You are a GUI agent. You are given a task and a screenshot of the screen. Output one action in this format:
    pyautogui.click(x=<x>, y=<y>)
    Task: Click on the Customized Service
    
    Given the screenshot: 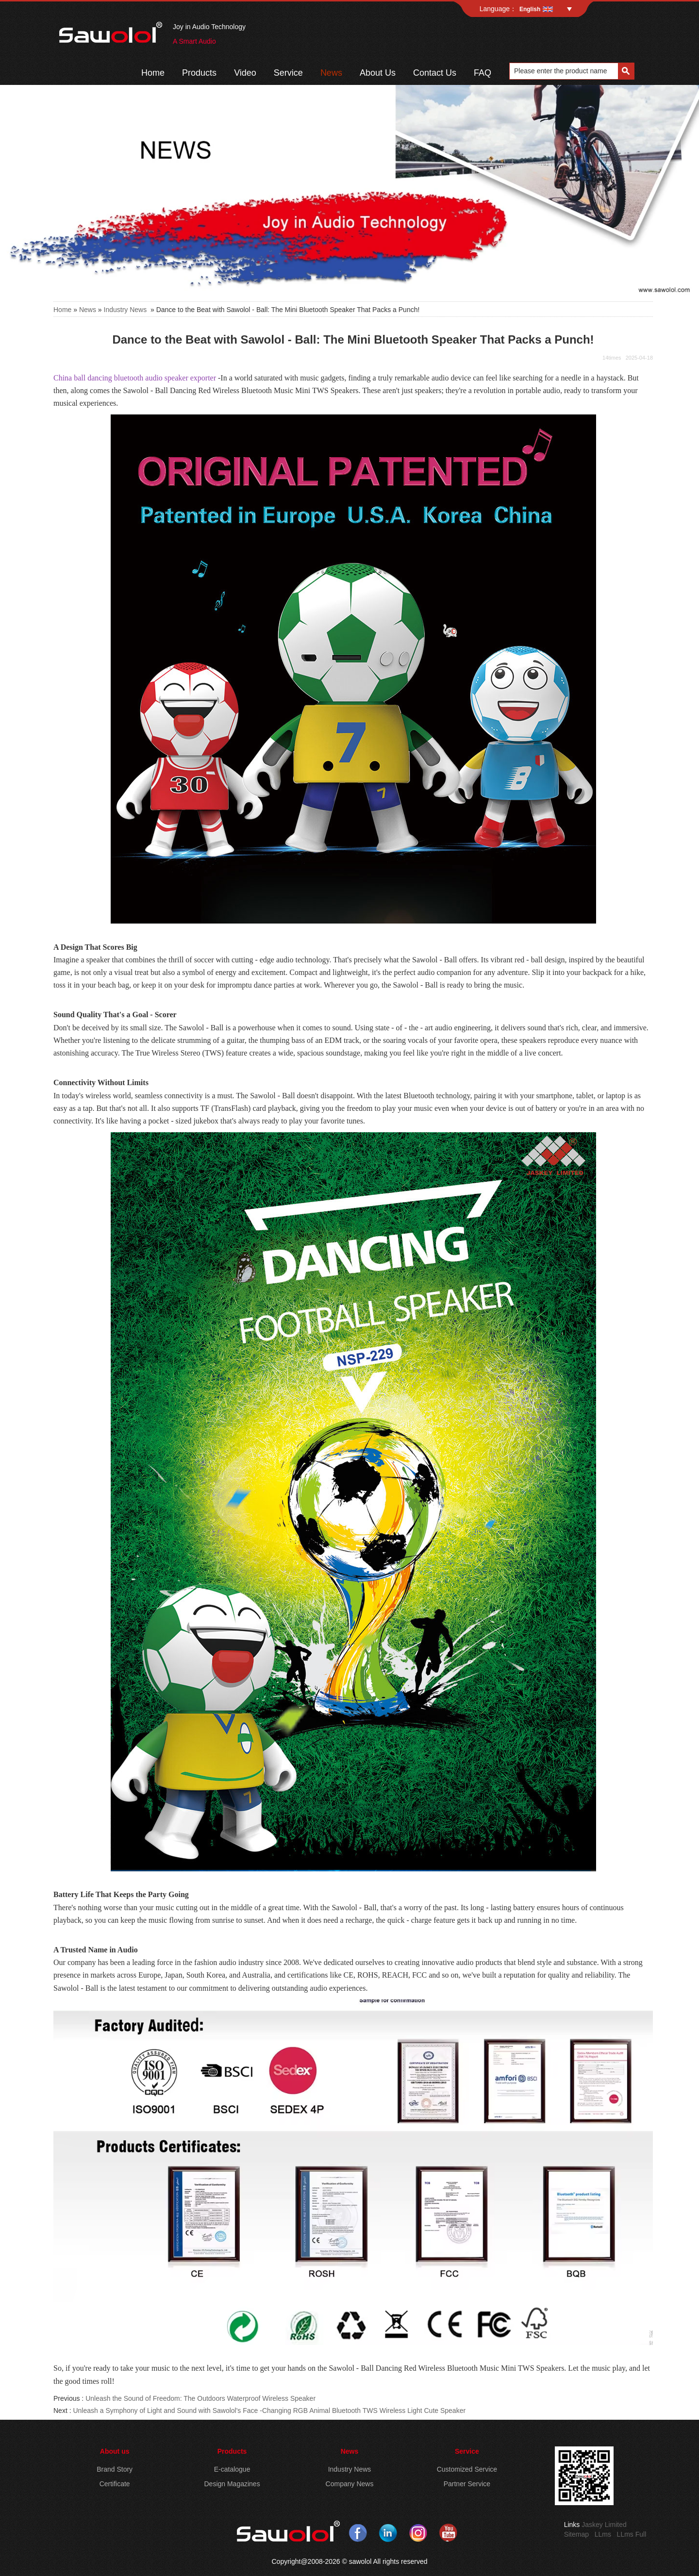 What is the action you would take?
    pyautogui.click(x=467, y=2469)
    